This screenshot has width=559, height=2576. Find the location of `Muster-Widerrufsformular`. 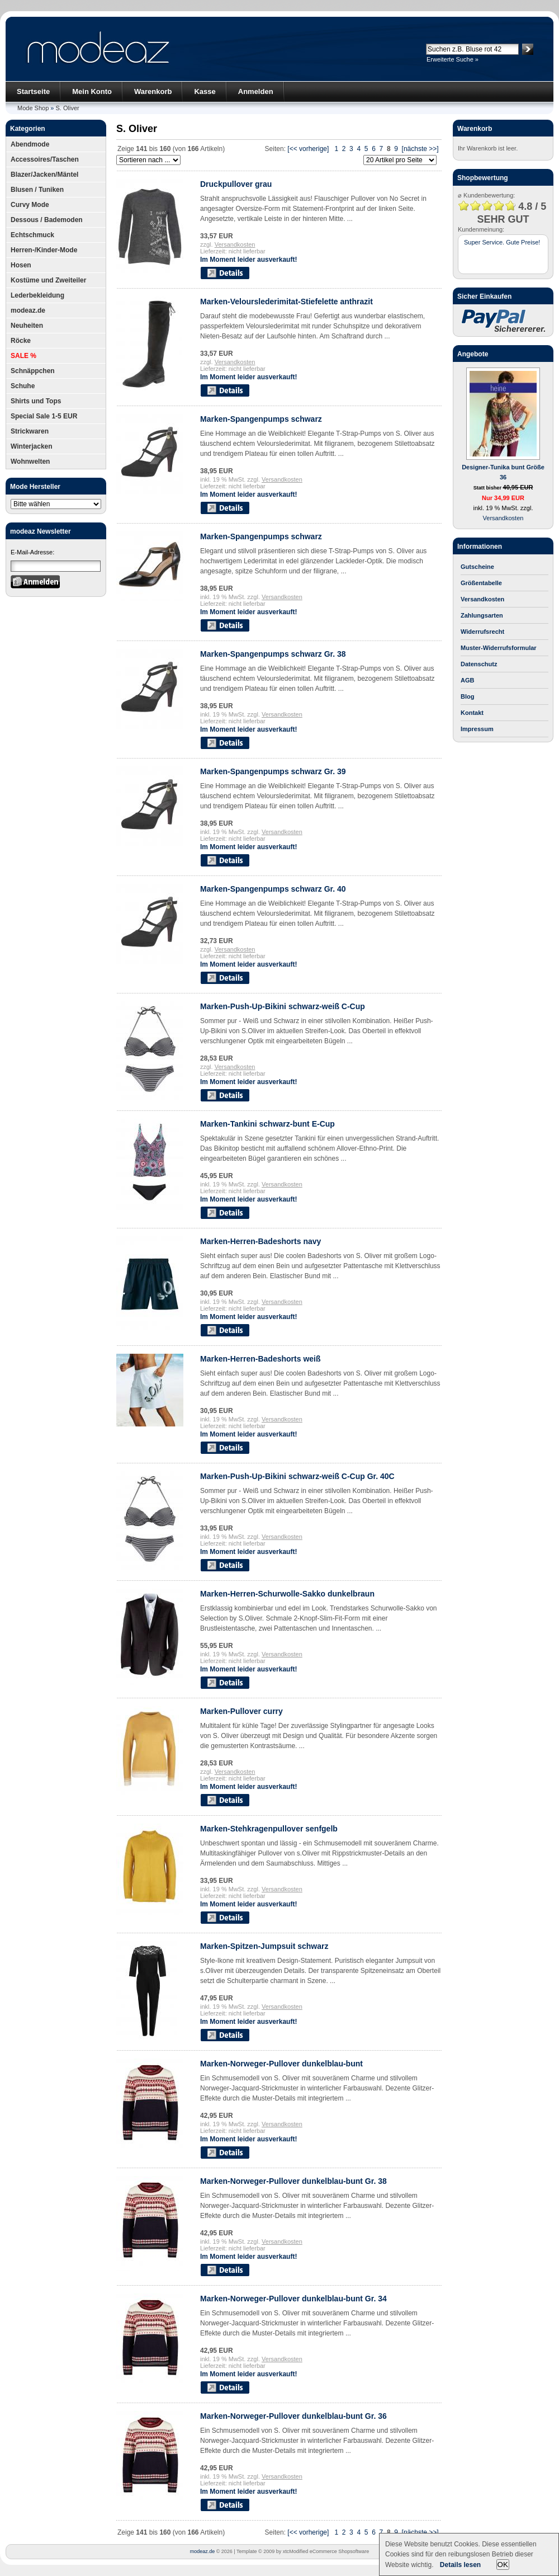

Muster-Widerrufsformular is located at coordinates (499, 647).